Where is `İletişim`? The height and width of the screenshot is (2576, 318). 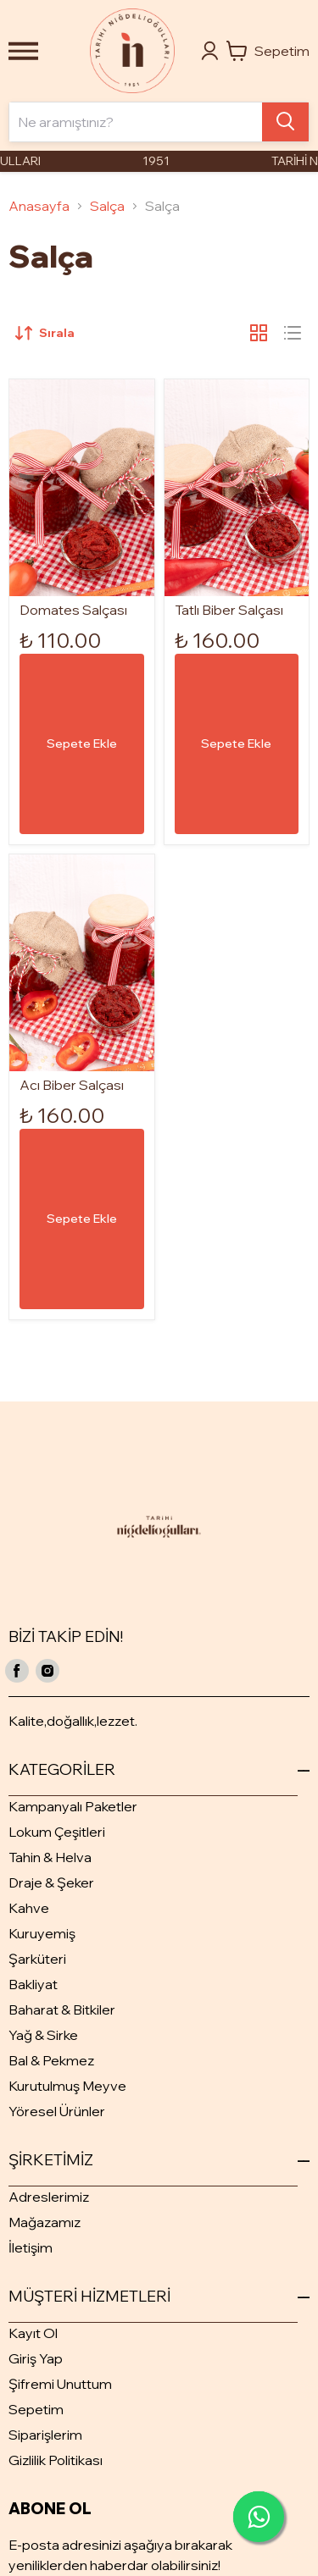 İletişim is located at coordinates (30, 2247).